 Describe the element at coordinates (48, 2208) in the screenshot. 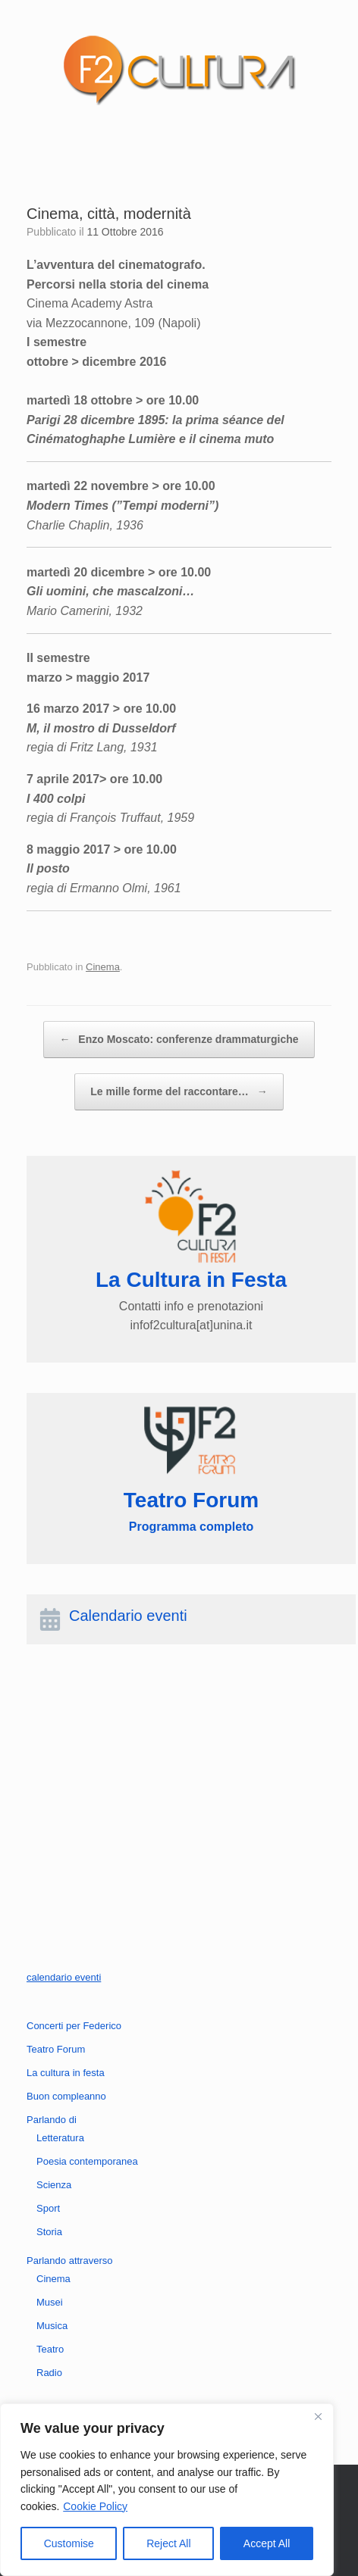

I see `Sport` at that location.